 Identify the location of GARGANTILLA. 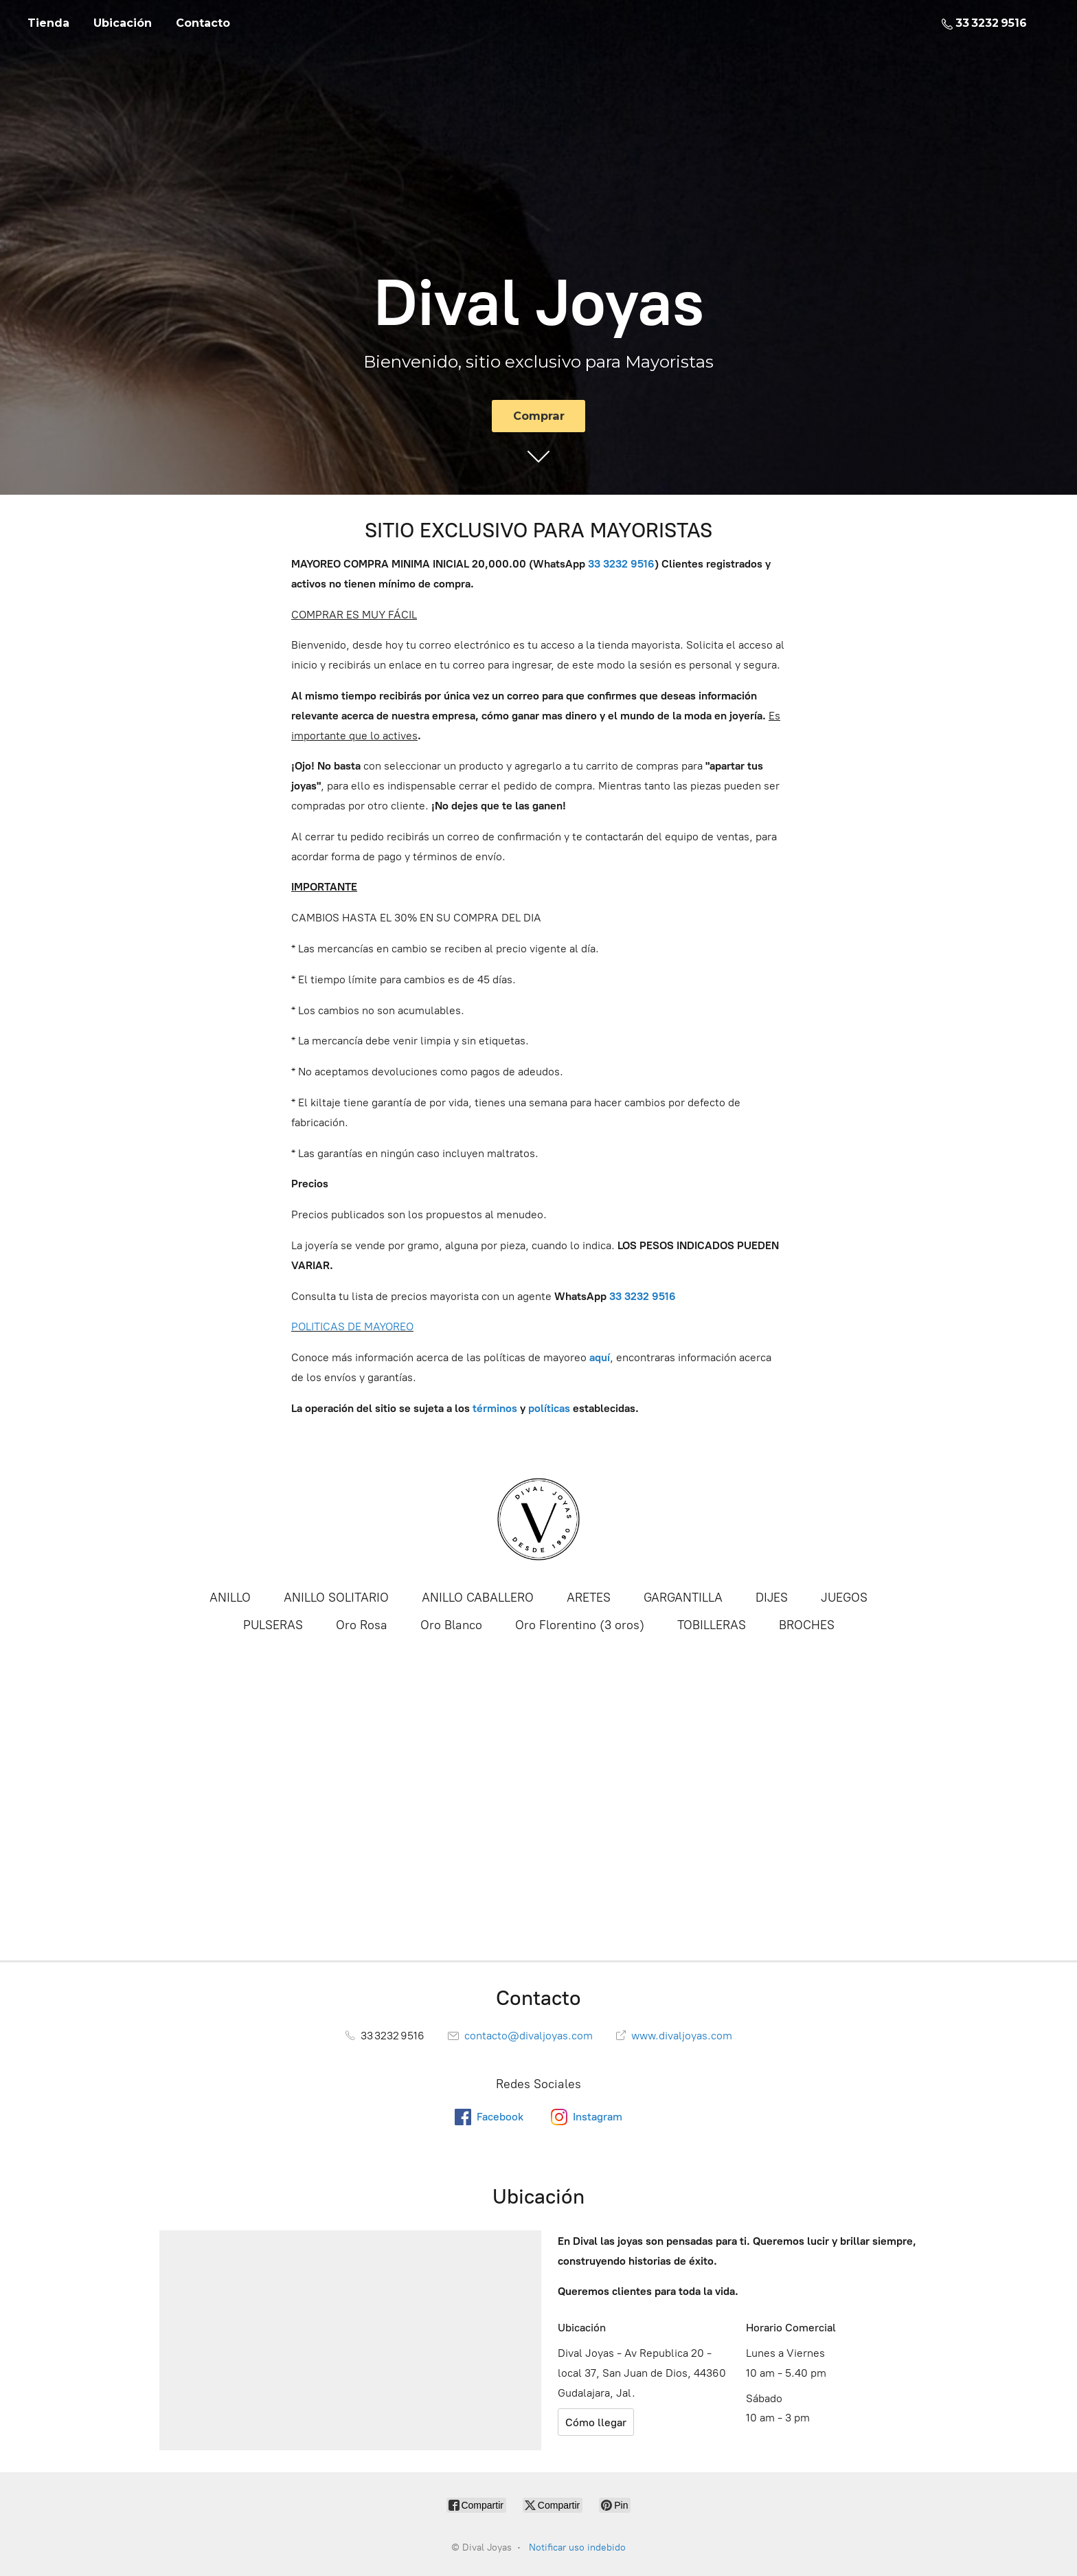
(683, 1597).